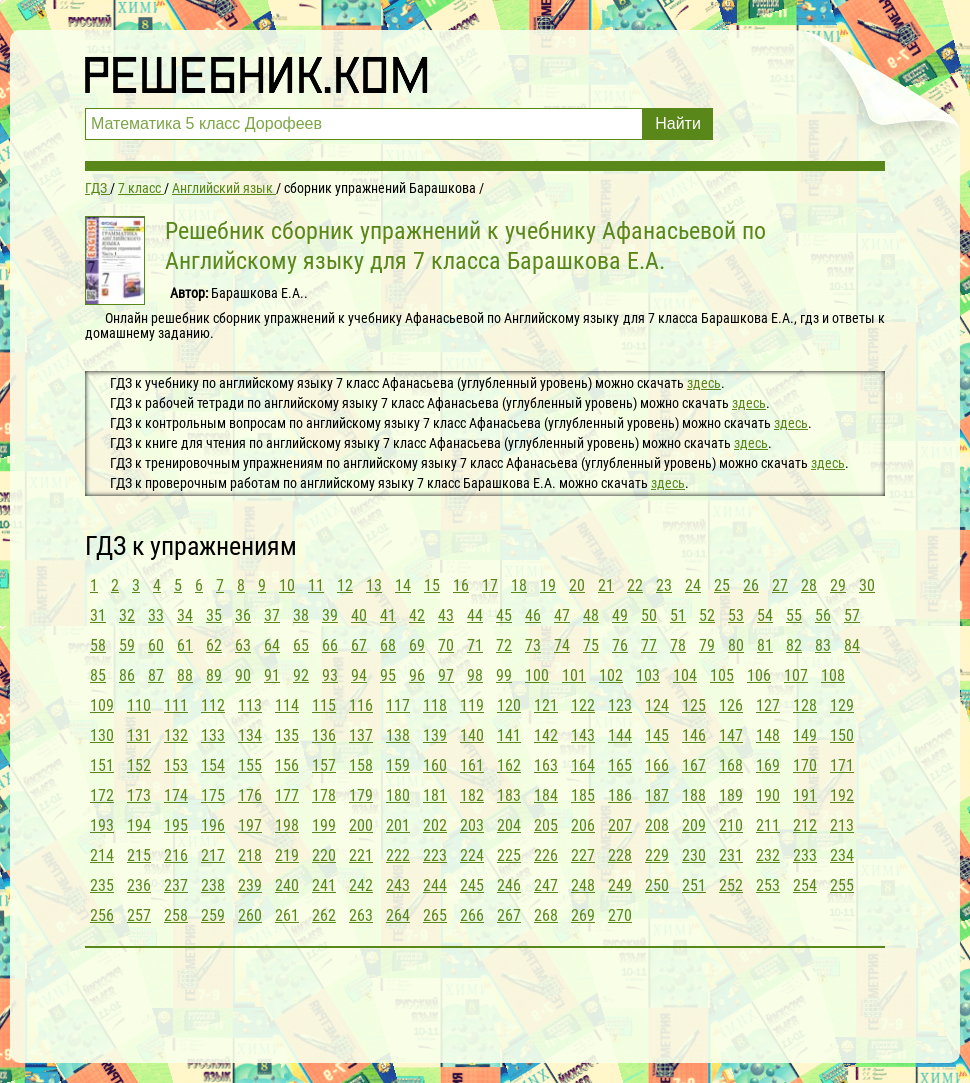 This screenshot has width=970, height=1083. Describe the element at coordinates (794, 615) in the screenshot. I see `55` at that location.